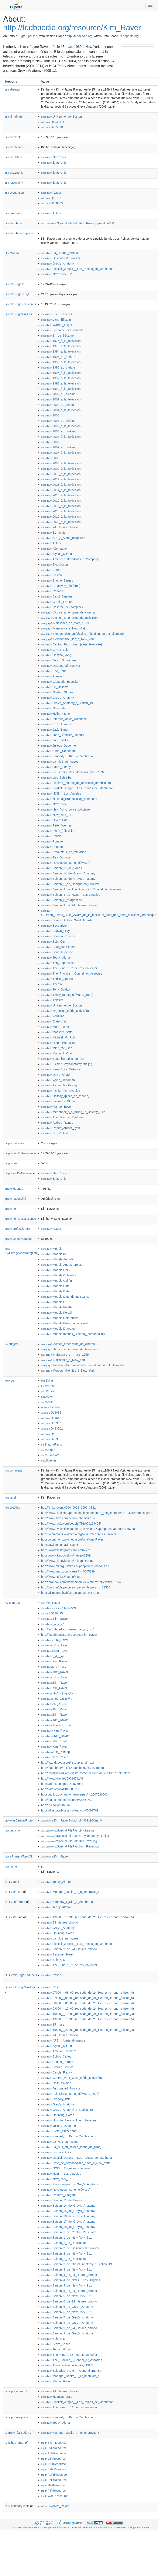 This screenshot has width=158, height=2576. I want to click on :Saison_2_de_Designated_Survivor, so click(70, 884).